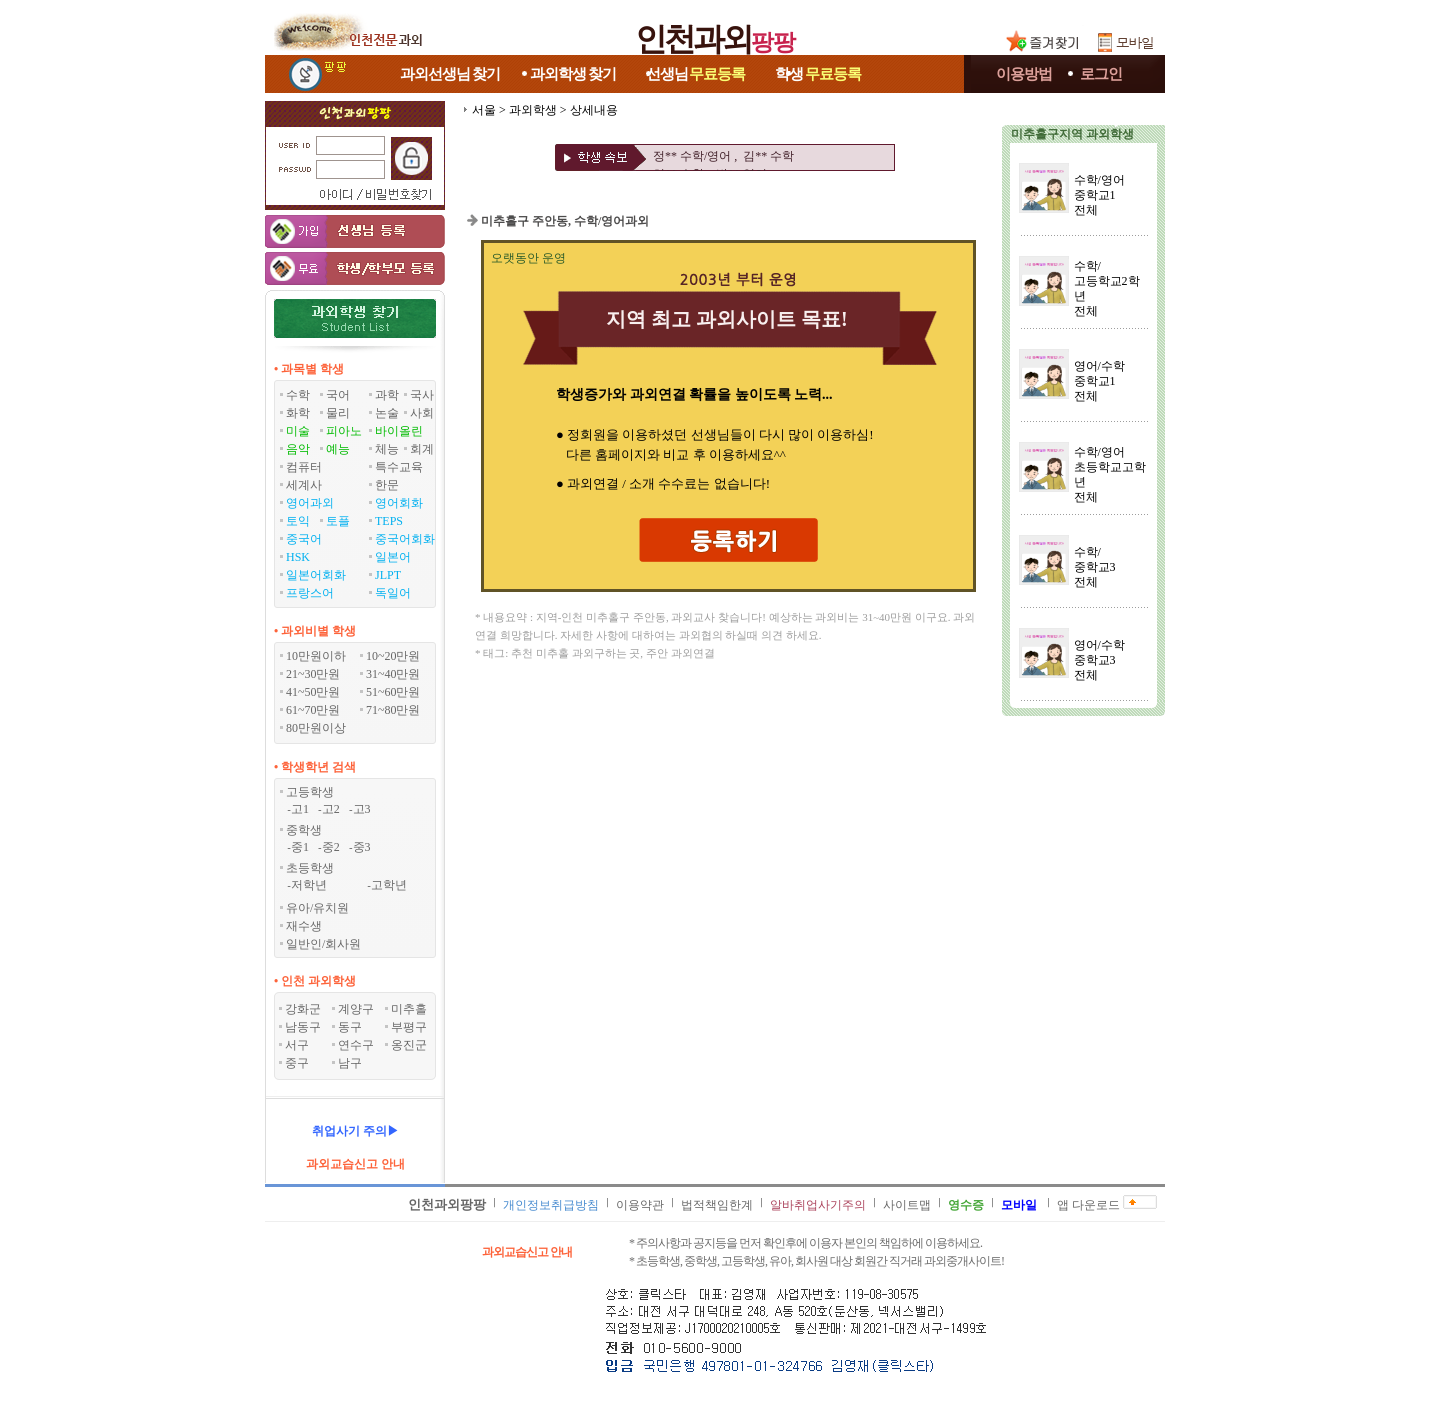 This screenshot has width=1430, height=1415. What do you see at coordinates (304, 467) in the screenshot?
I see `컴퓨터` at bounding box center [304, 467].